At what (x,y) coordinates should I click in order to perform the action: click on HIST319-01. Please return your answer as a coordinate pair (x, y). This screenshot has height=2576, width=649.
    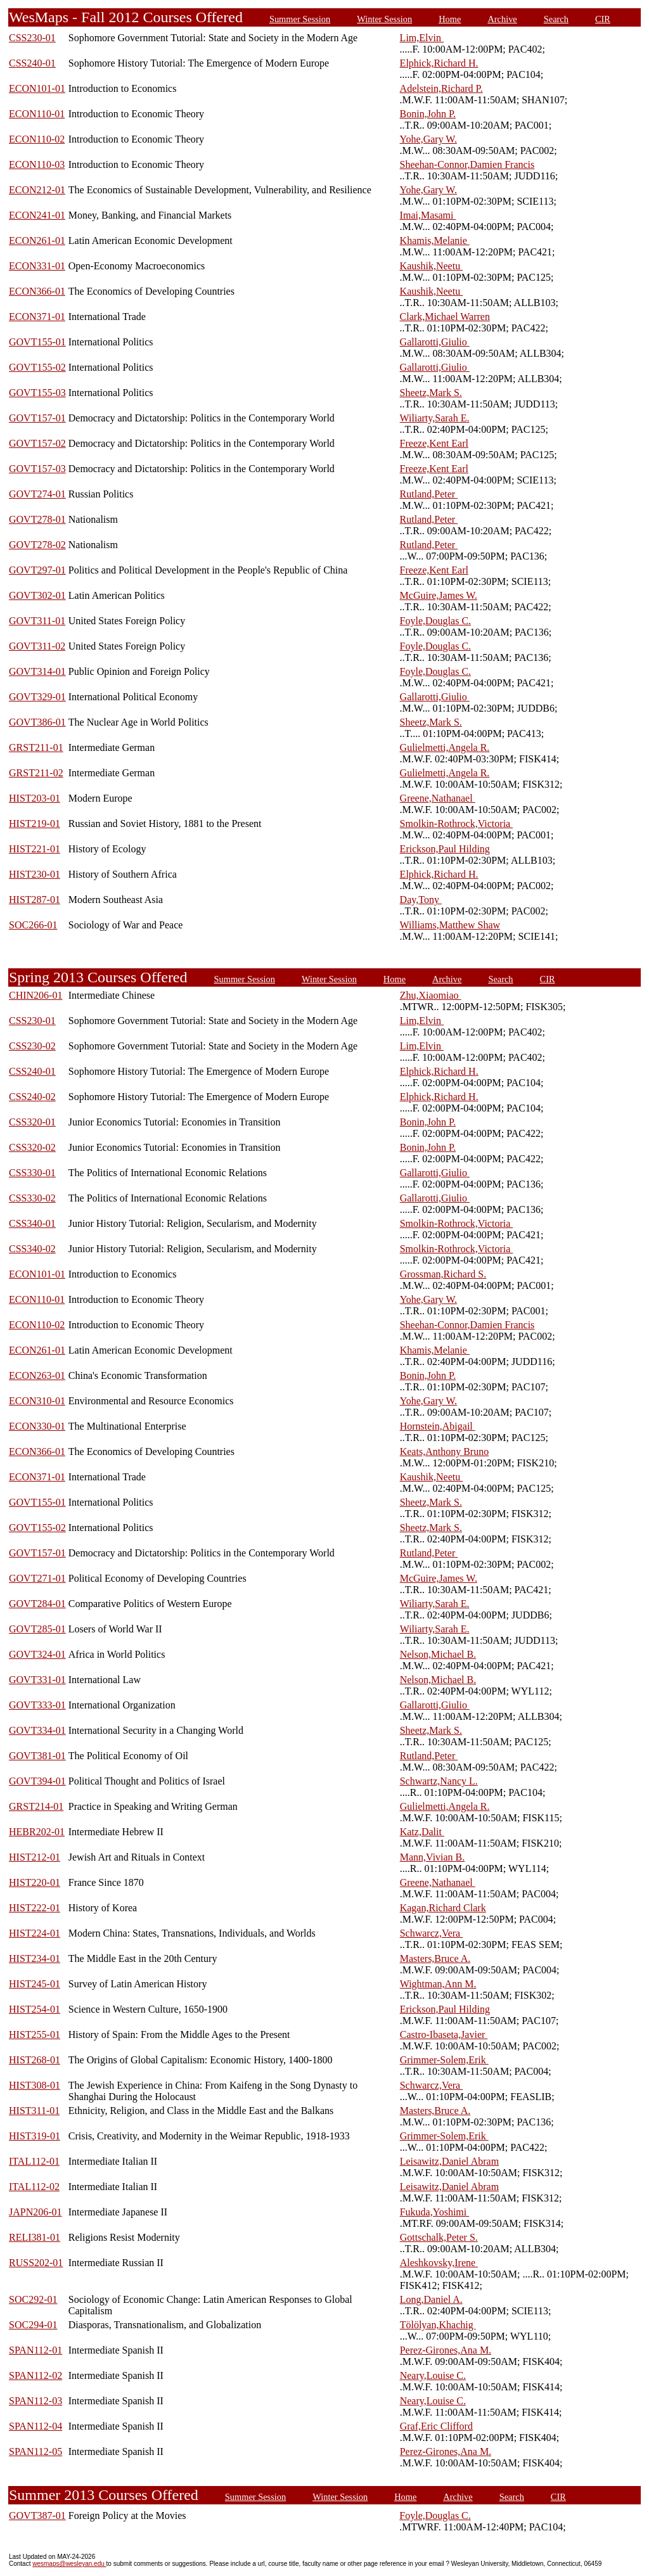
    Looking at the image, I should click on (34, 2136).